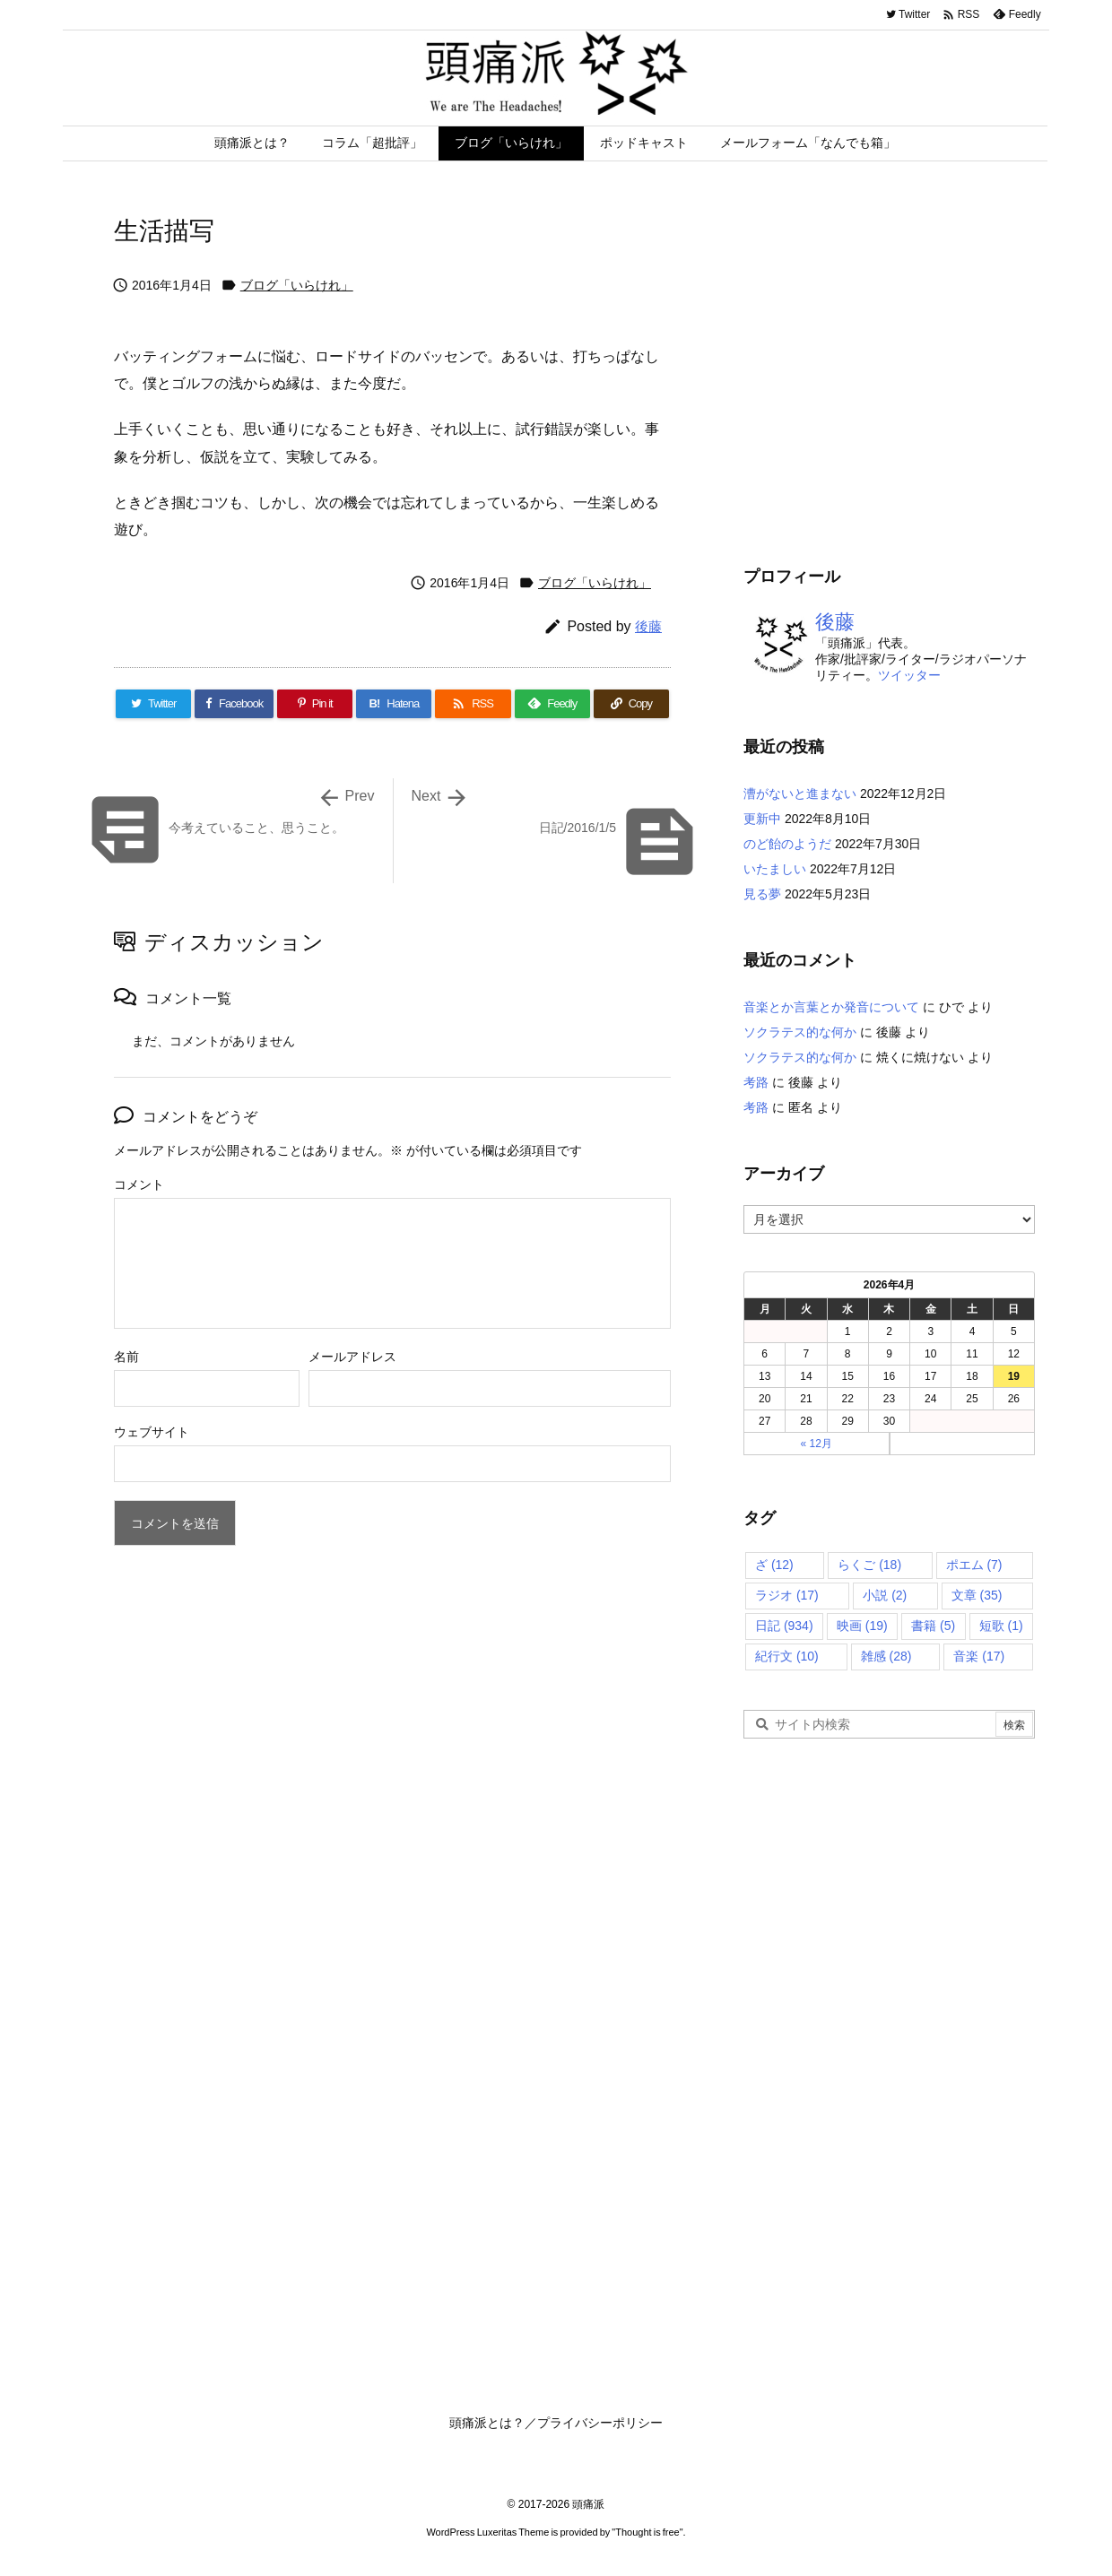 This screenshot has width=1112, height=2576. Describe the element at coordinates (978, 1656) in the screenshot. I see `音楽 [音楽 (17個の項目)]` at that location.